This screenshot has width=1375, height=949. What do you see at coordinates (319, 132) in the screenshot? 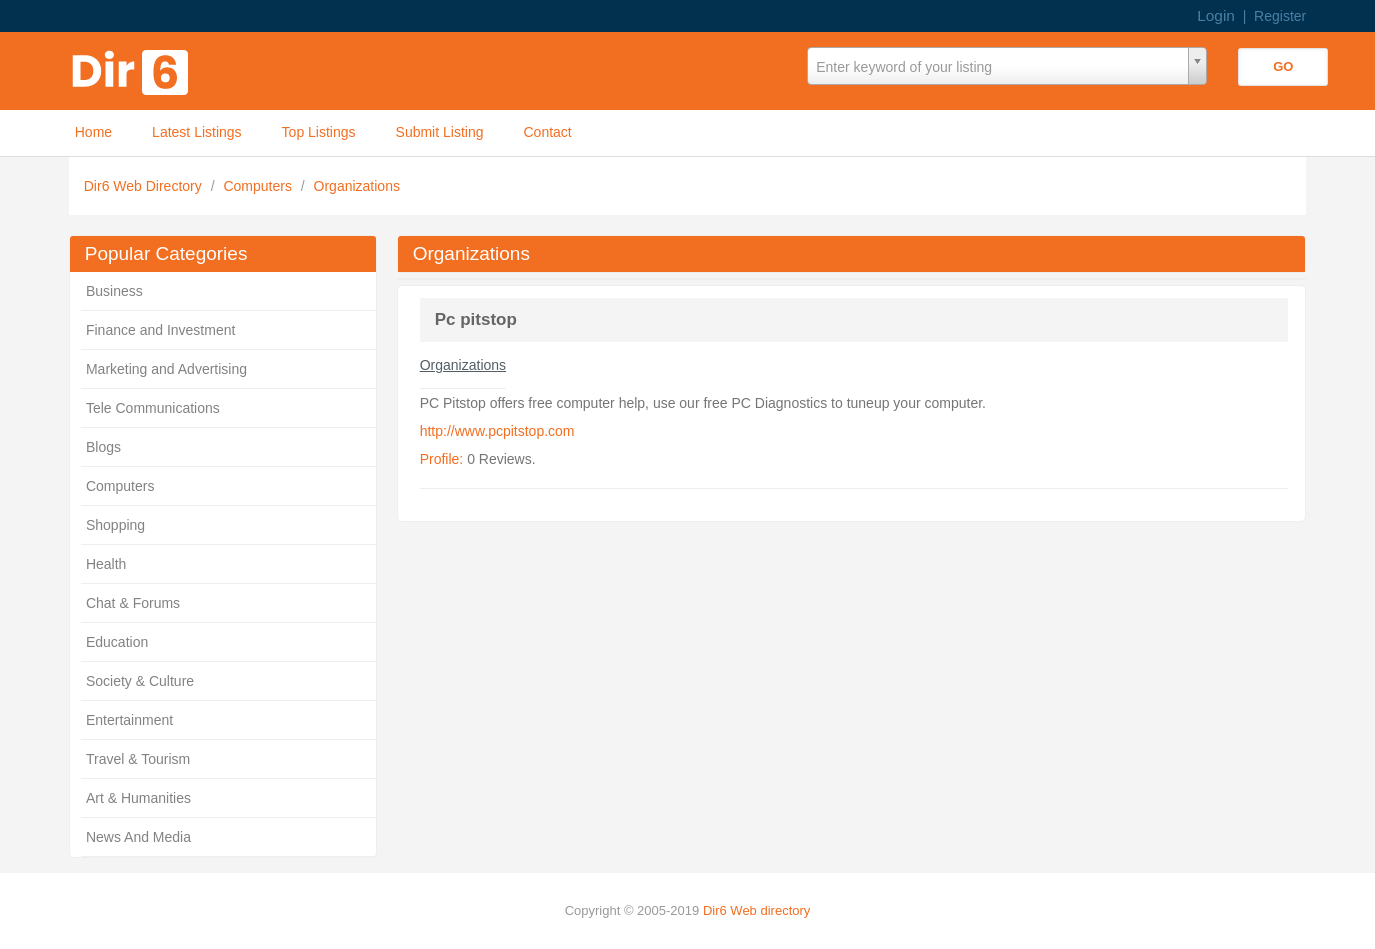
I see `Top Listings` at bounding box center [319, 132].